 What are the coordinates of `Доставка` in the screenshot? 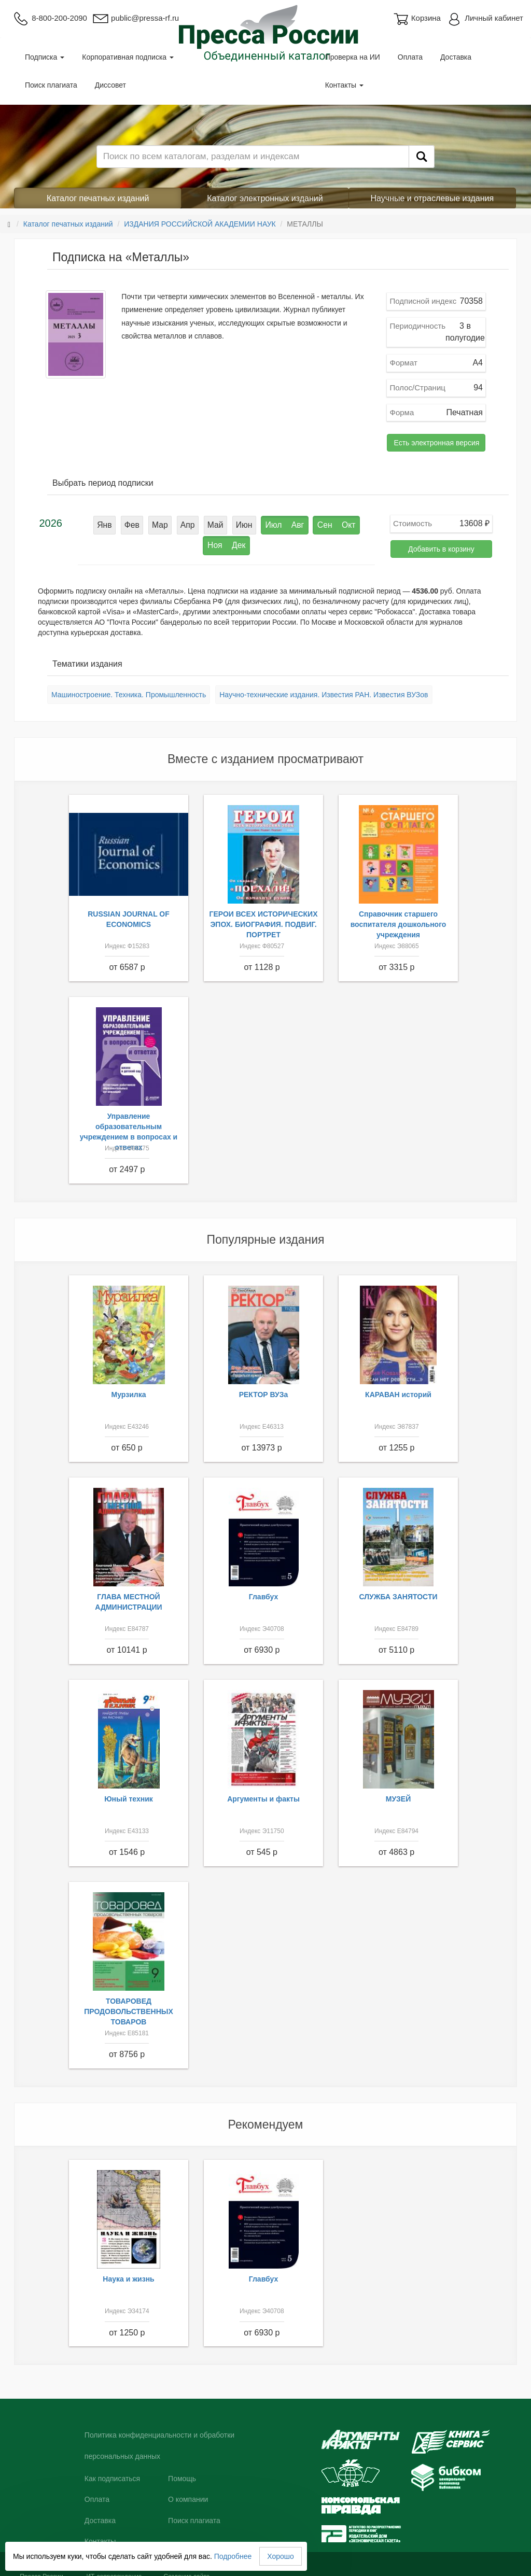 It's located at (455, 57).